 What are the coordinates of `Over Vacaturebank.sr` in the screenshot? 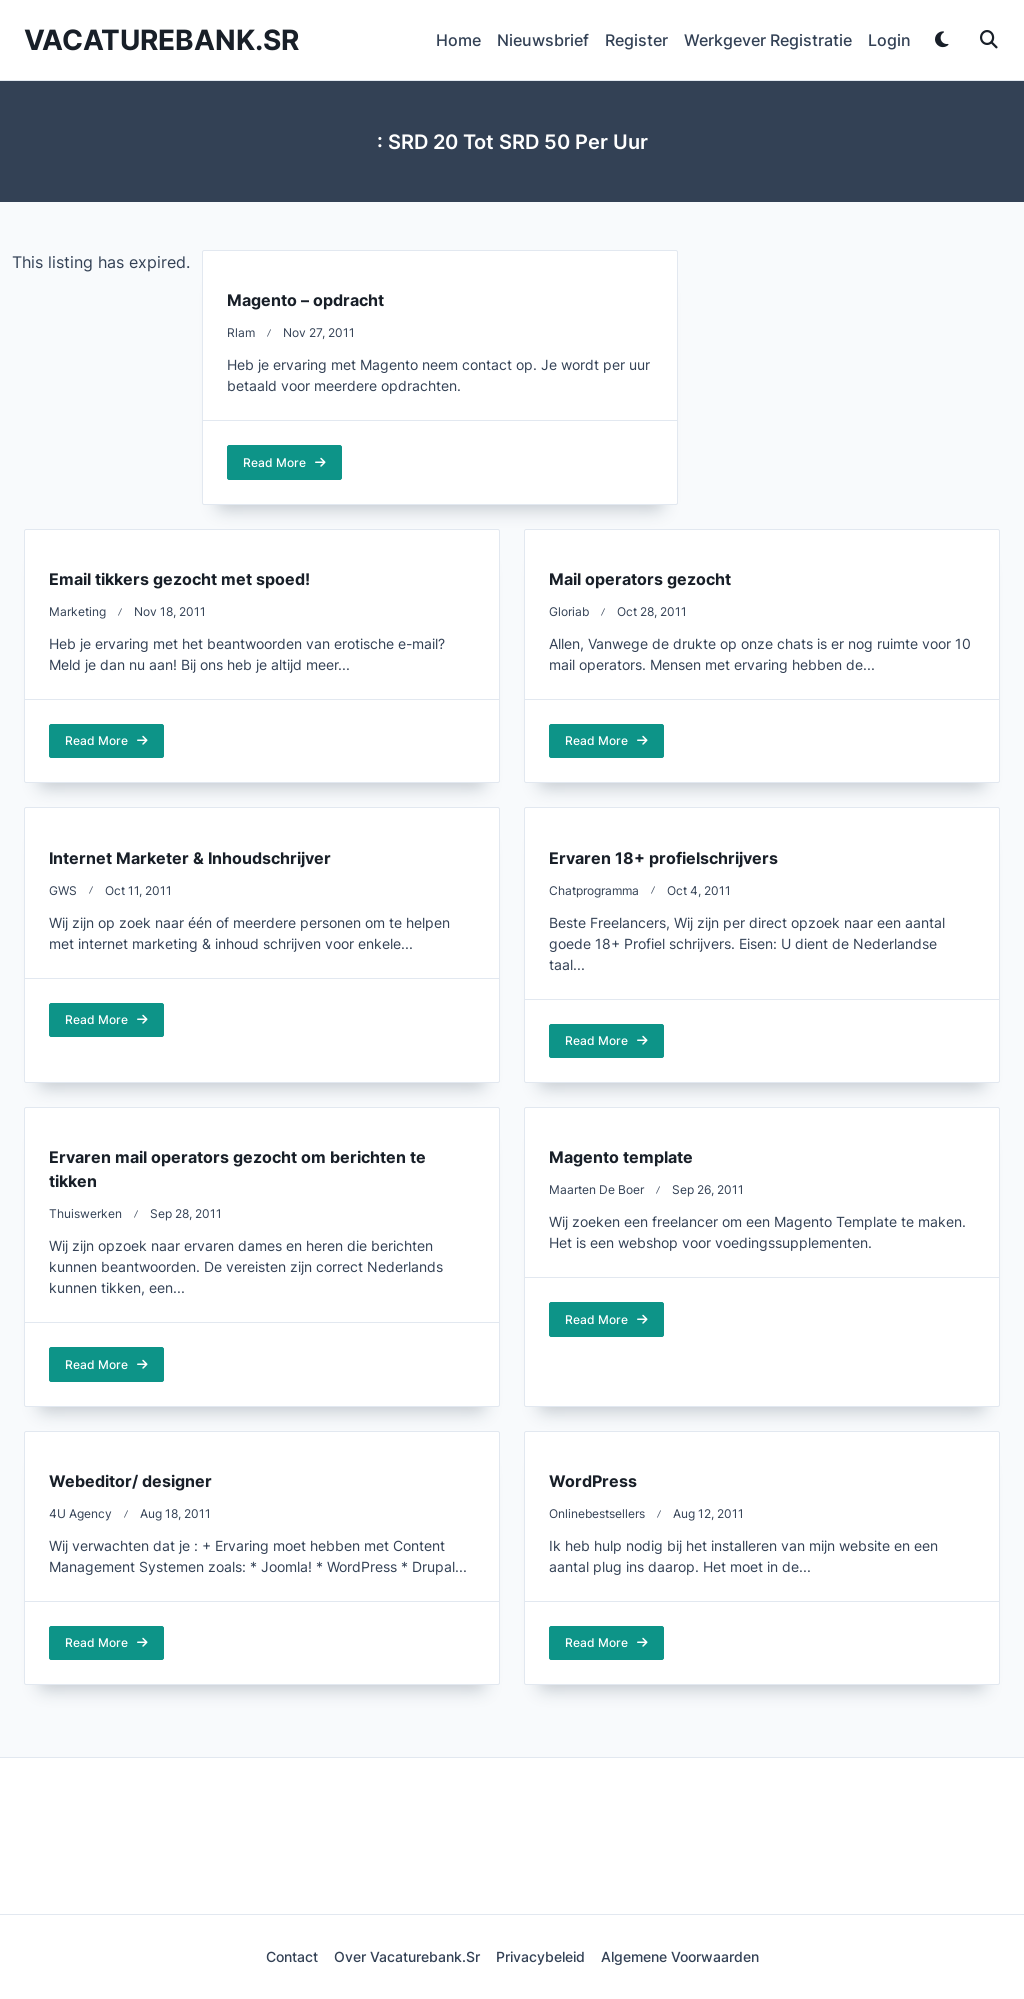 It's located at (407, 1957).